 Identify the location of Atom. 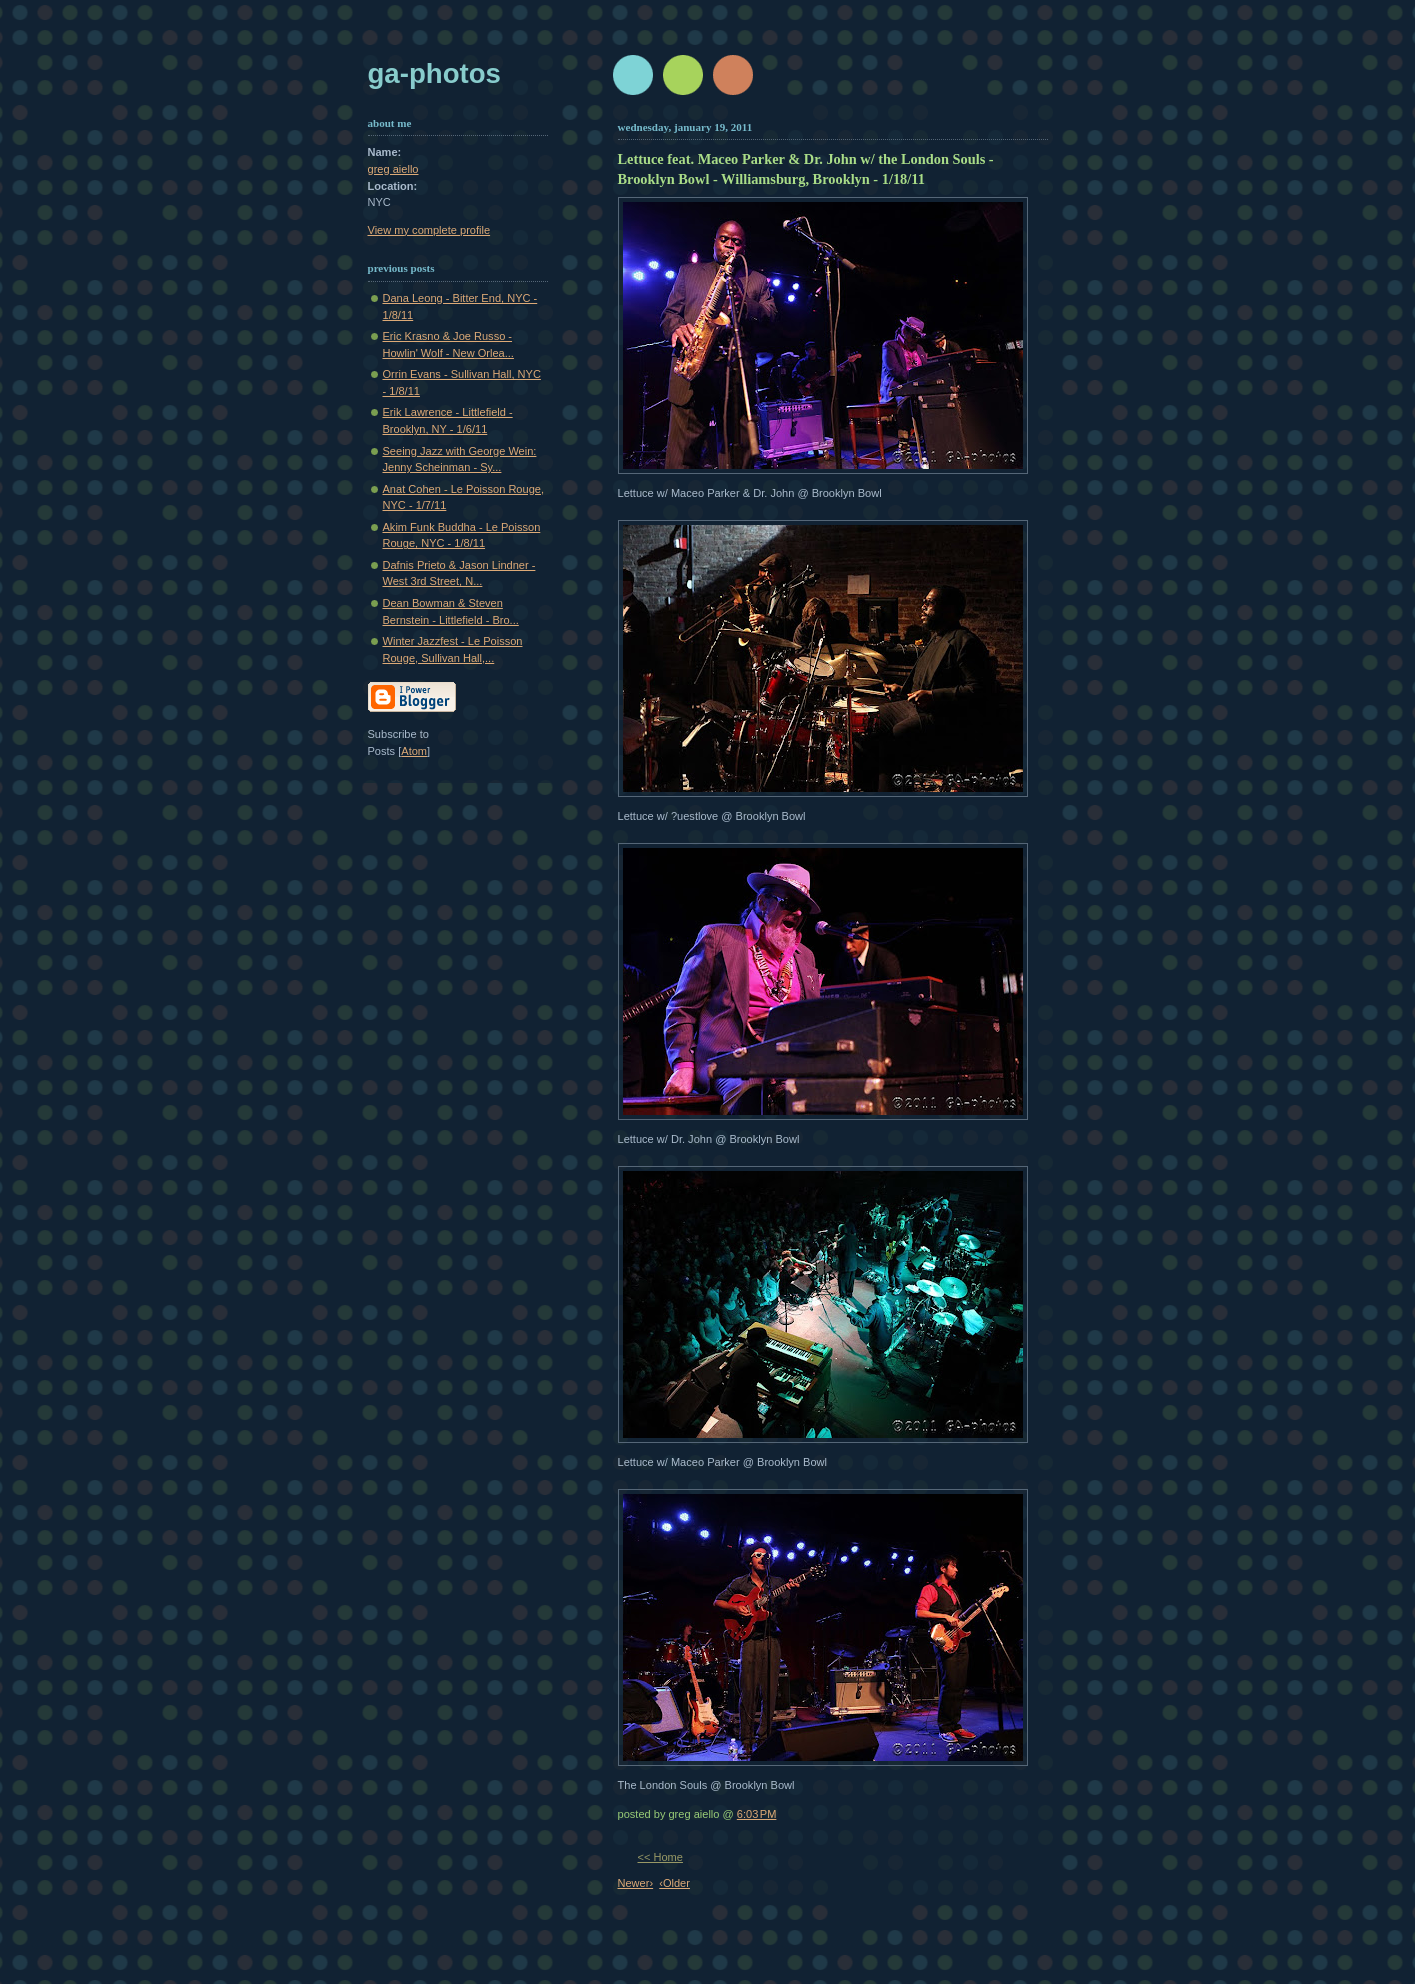
(414, 751).